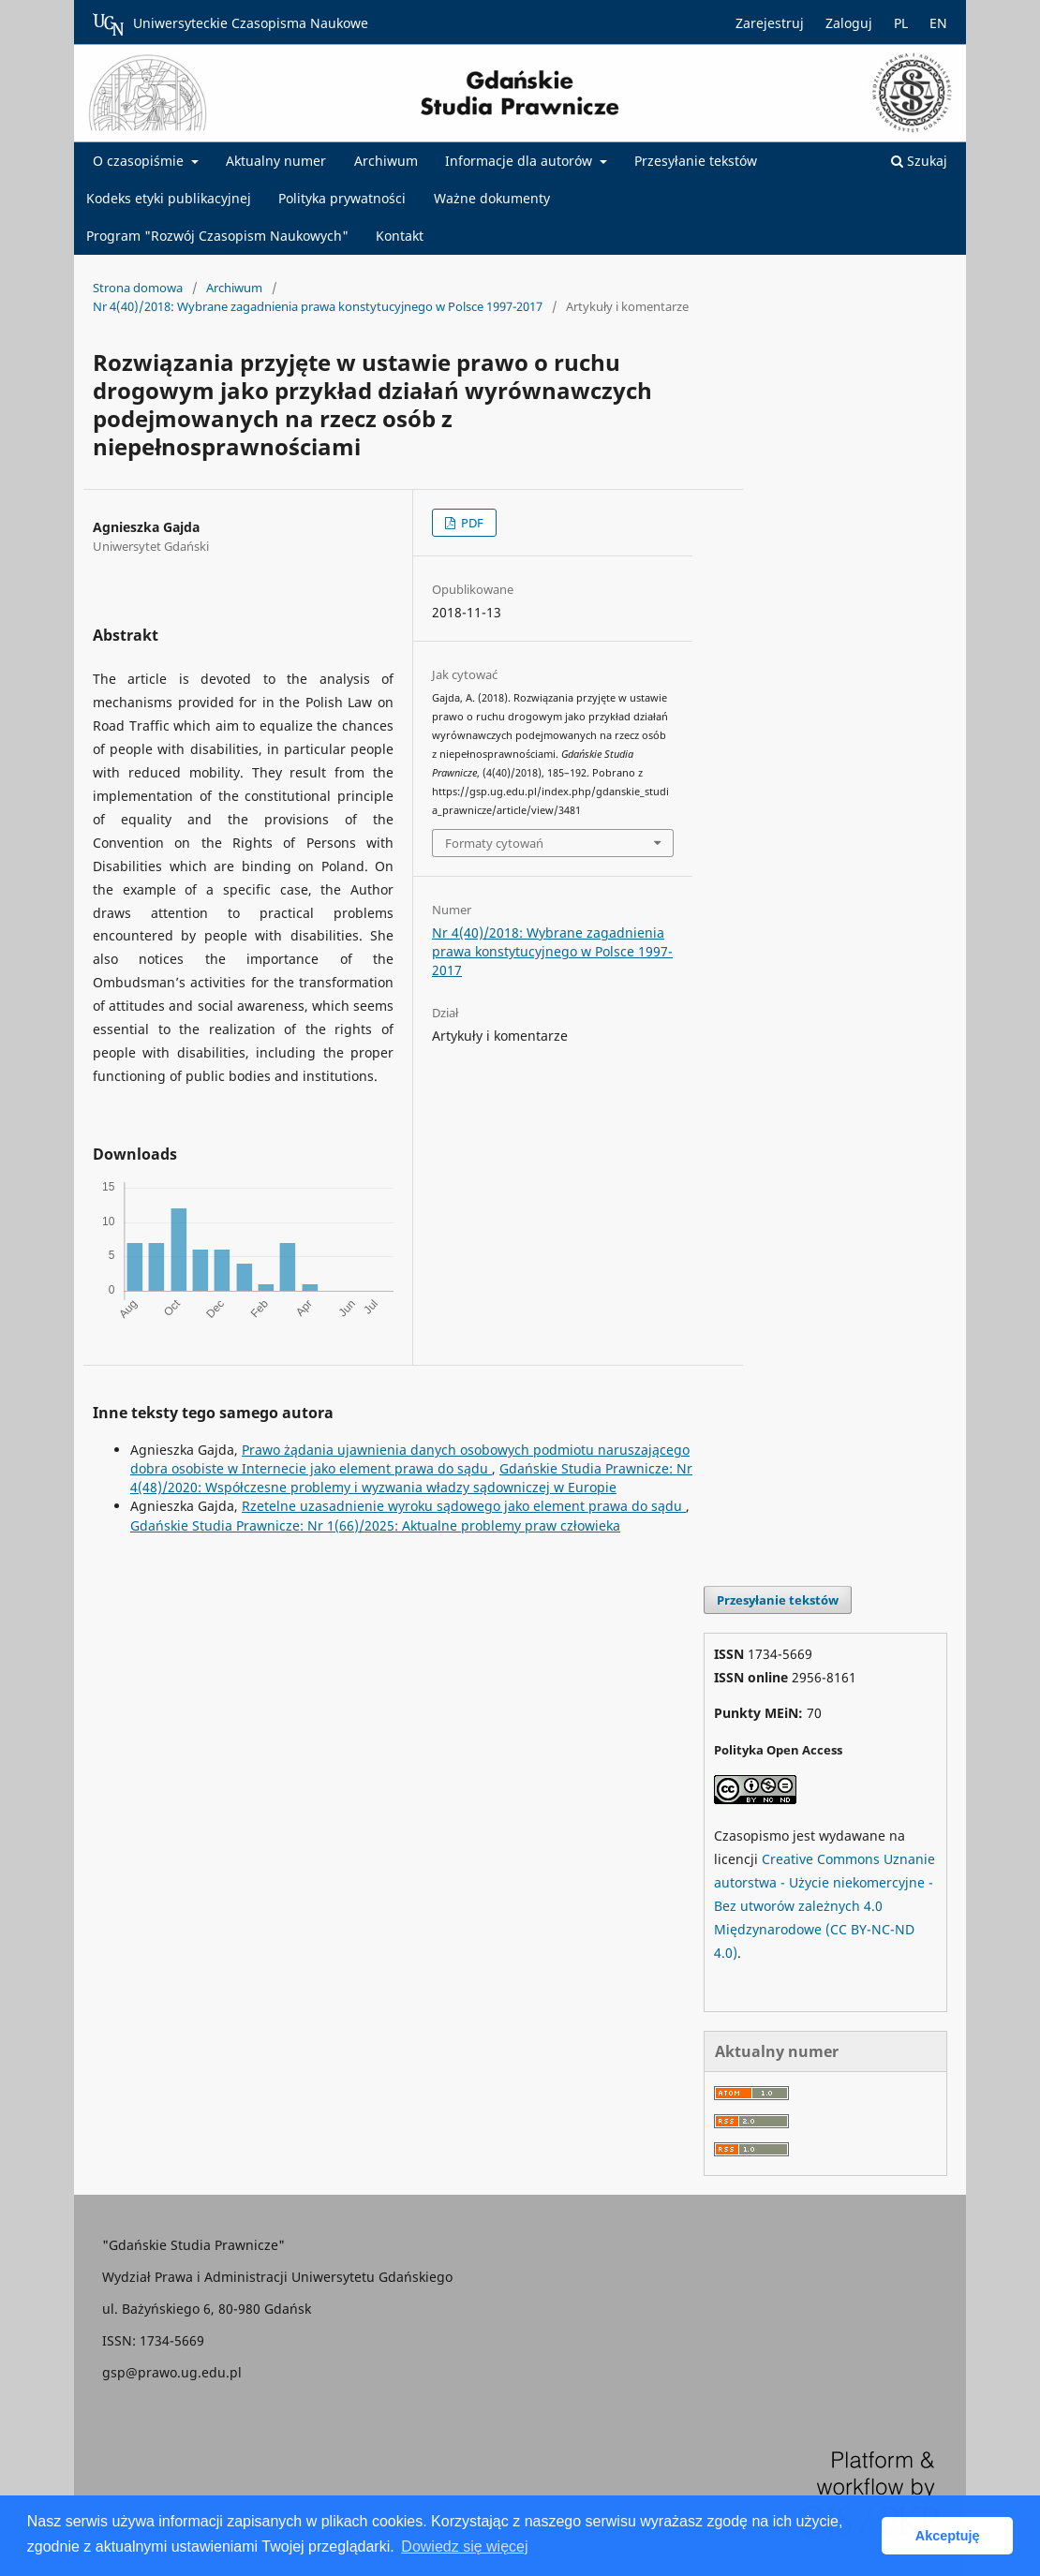 This screenshot has width=1040, height=2576. Describe the element at coordinates (494, 843) in the screenshot. I see `Formaty cytowań` at that location.